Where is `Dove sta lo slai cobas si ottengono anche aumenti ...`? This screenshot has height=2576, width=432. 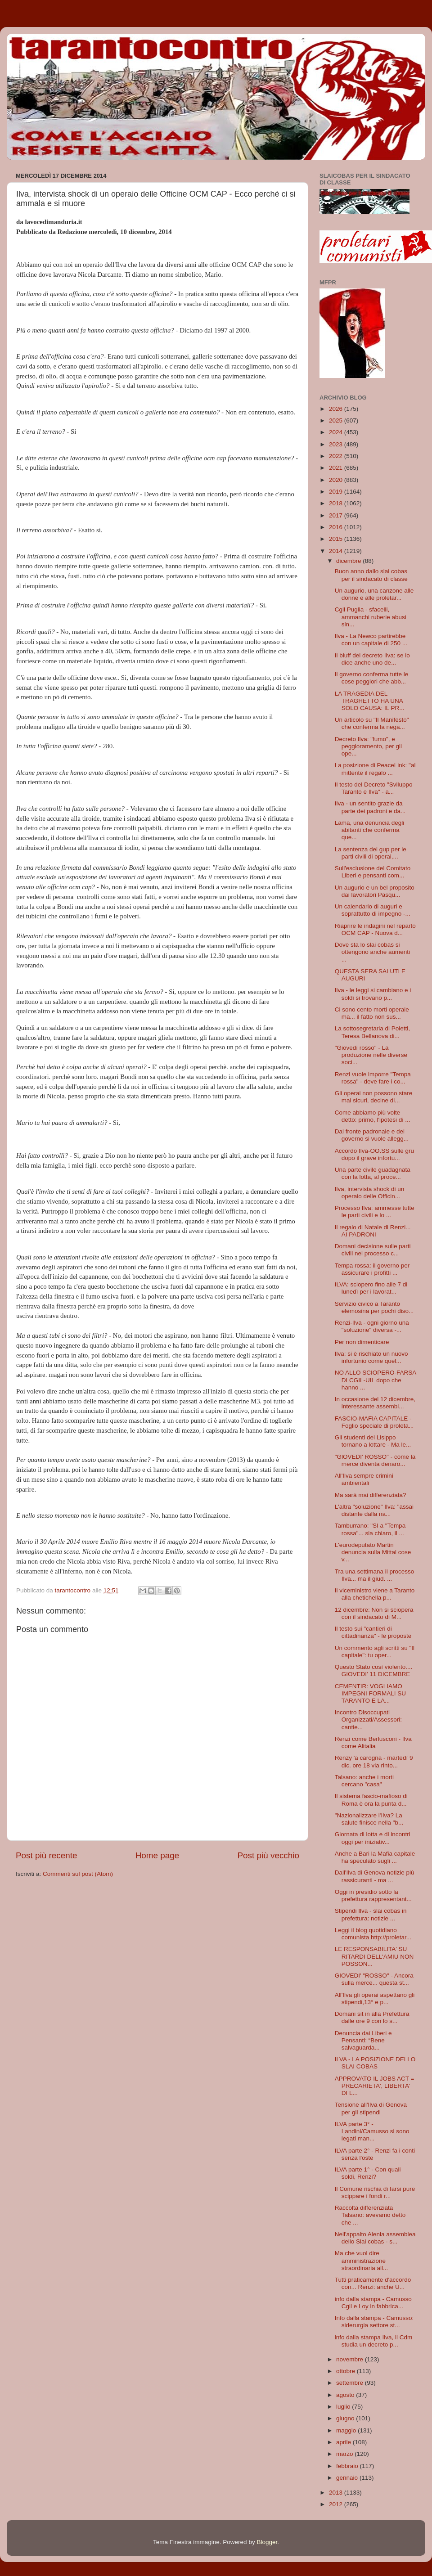
Dove sta lo slai cobas si ottengono anche aumenti ... is located at coordinates (372, 951).